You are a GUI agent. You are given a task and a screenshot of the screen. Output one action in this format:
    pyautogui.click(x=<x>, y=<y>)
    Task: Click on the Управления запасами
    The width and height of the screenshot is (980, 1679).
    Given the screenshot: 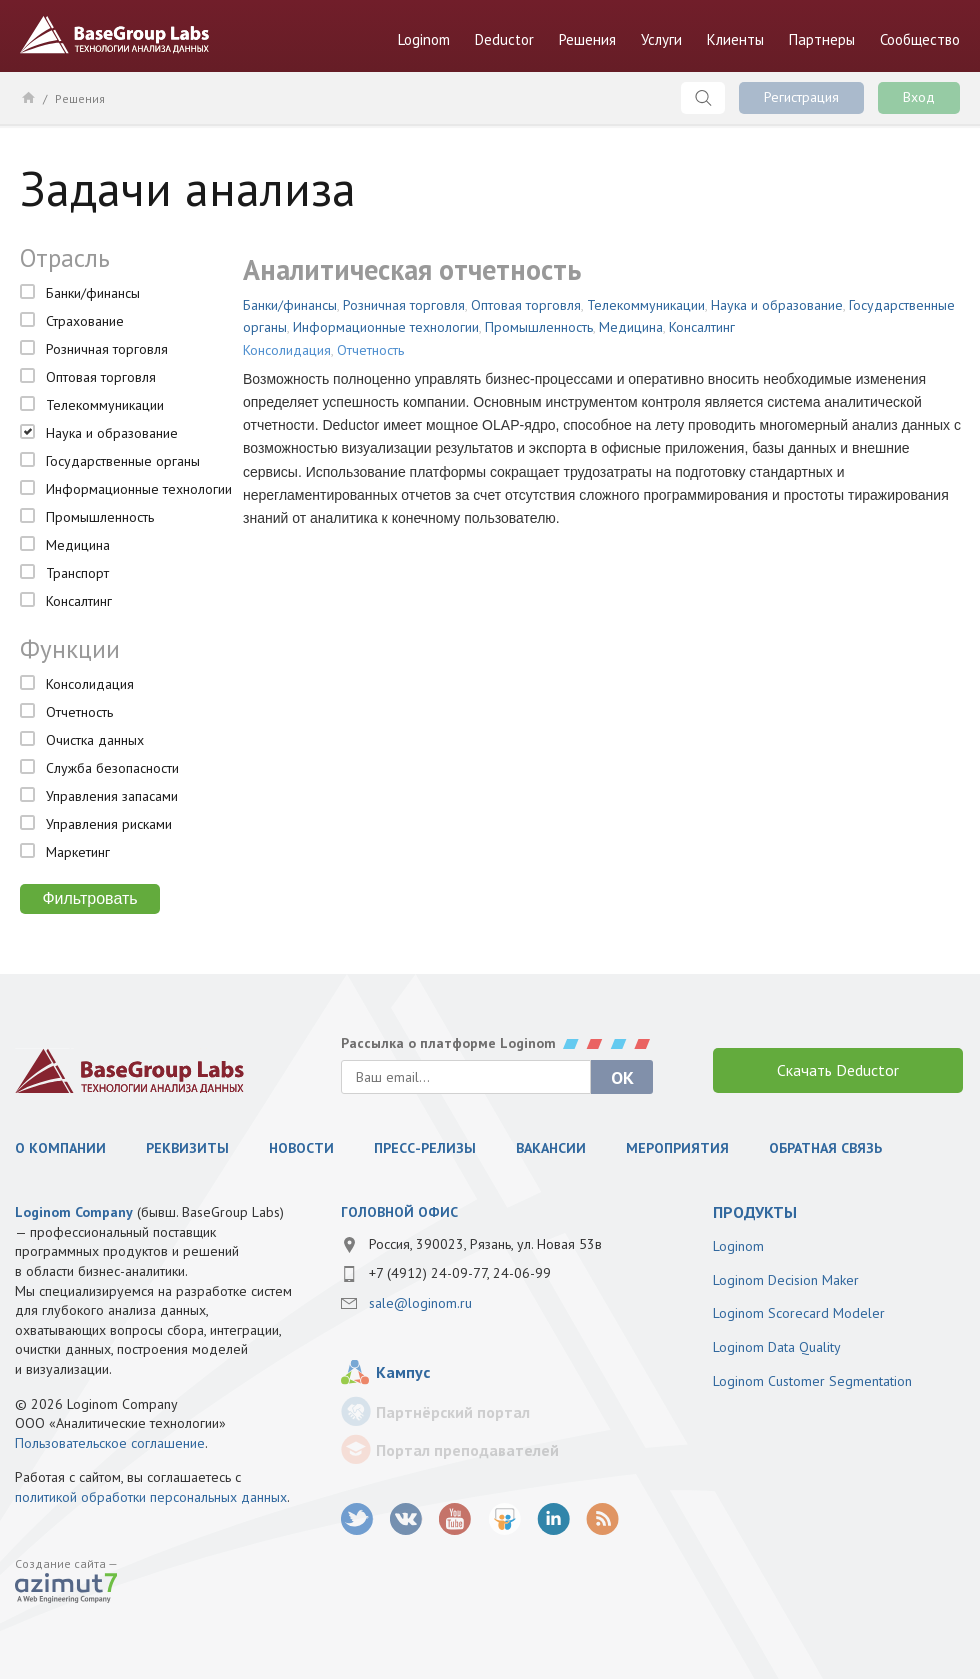 What is the action you would take?
    pyautogui.click(x=112, y=796)
    